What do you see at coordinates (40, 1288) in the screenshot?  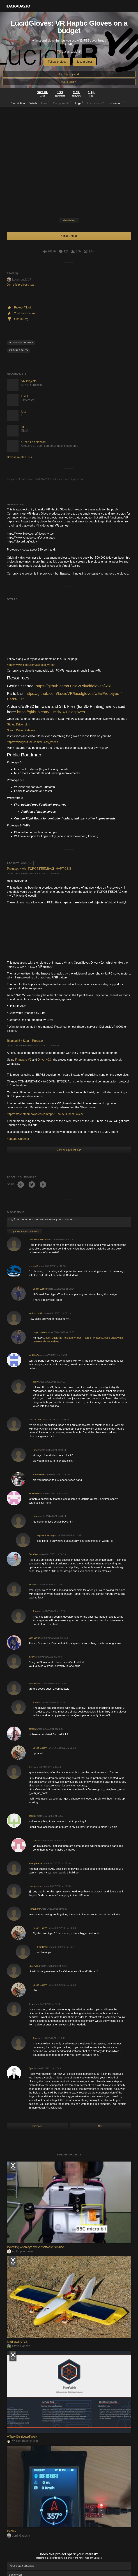 I see `Logan Watkin` at bounding box center [40, 1288].